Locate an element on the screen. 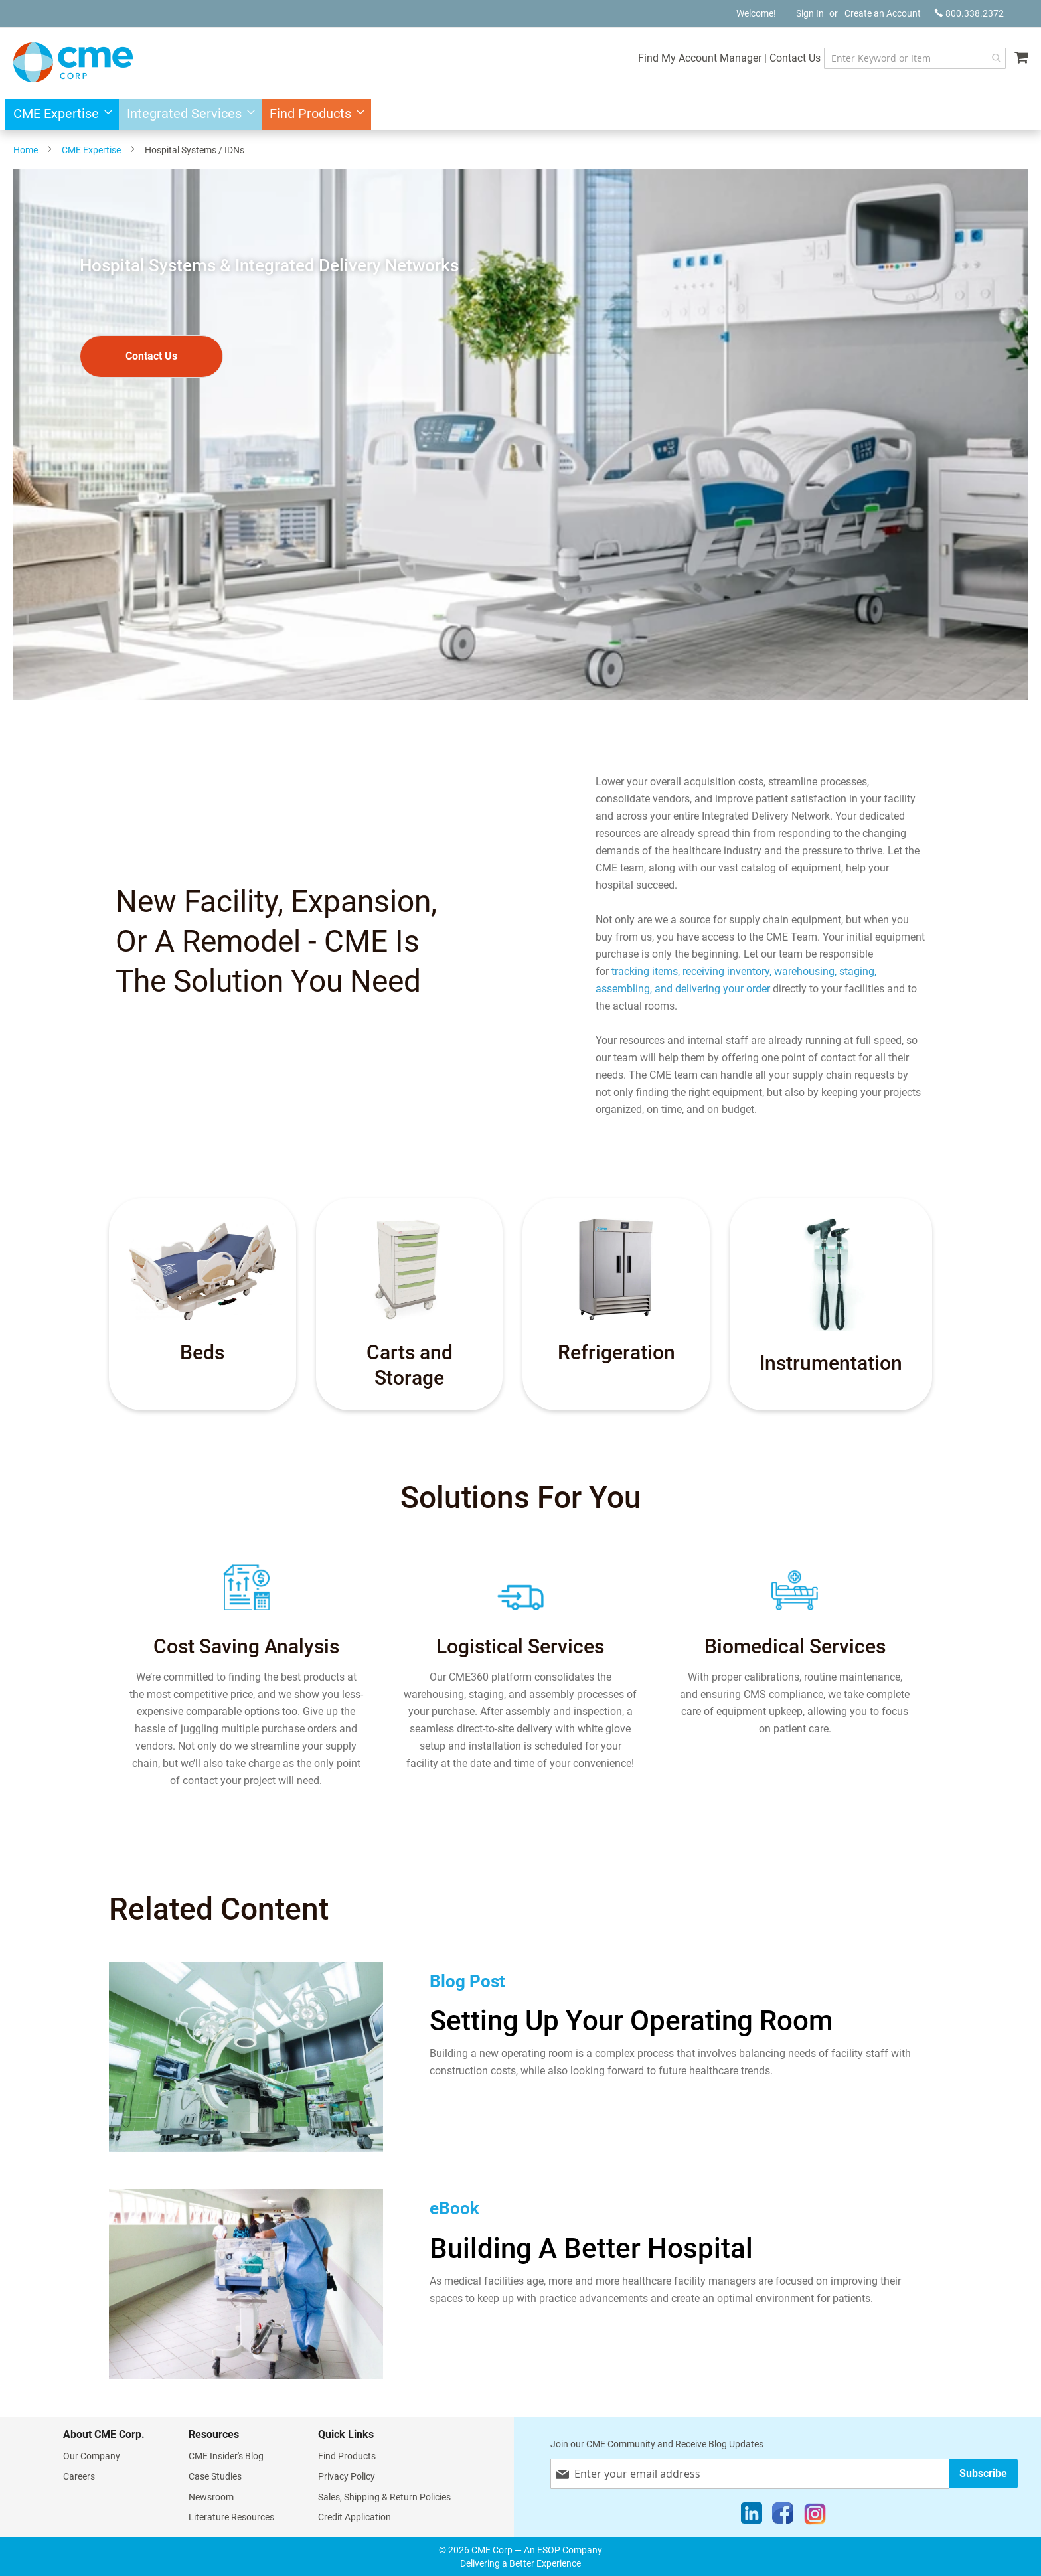 This screenshot has height=2576, width=1041. Biomedical Services is located at coordinates (795, 1645).